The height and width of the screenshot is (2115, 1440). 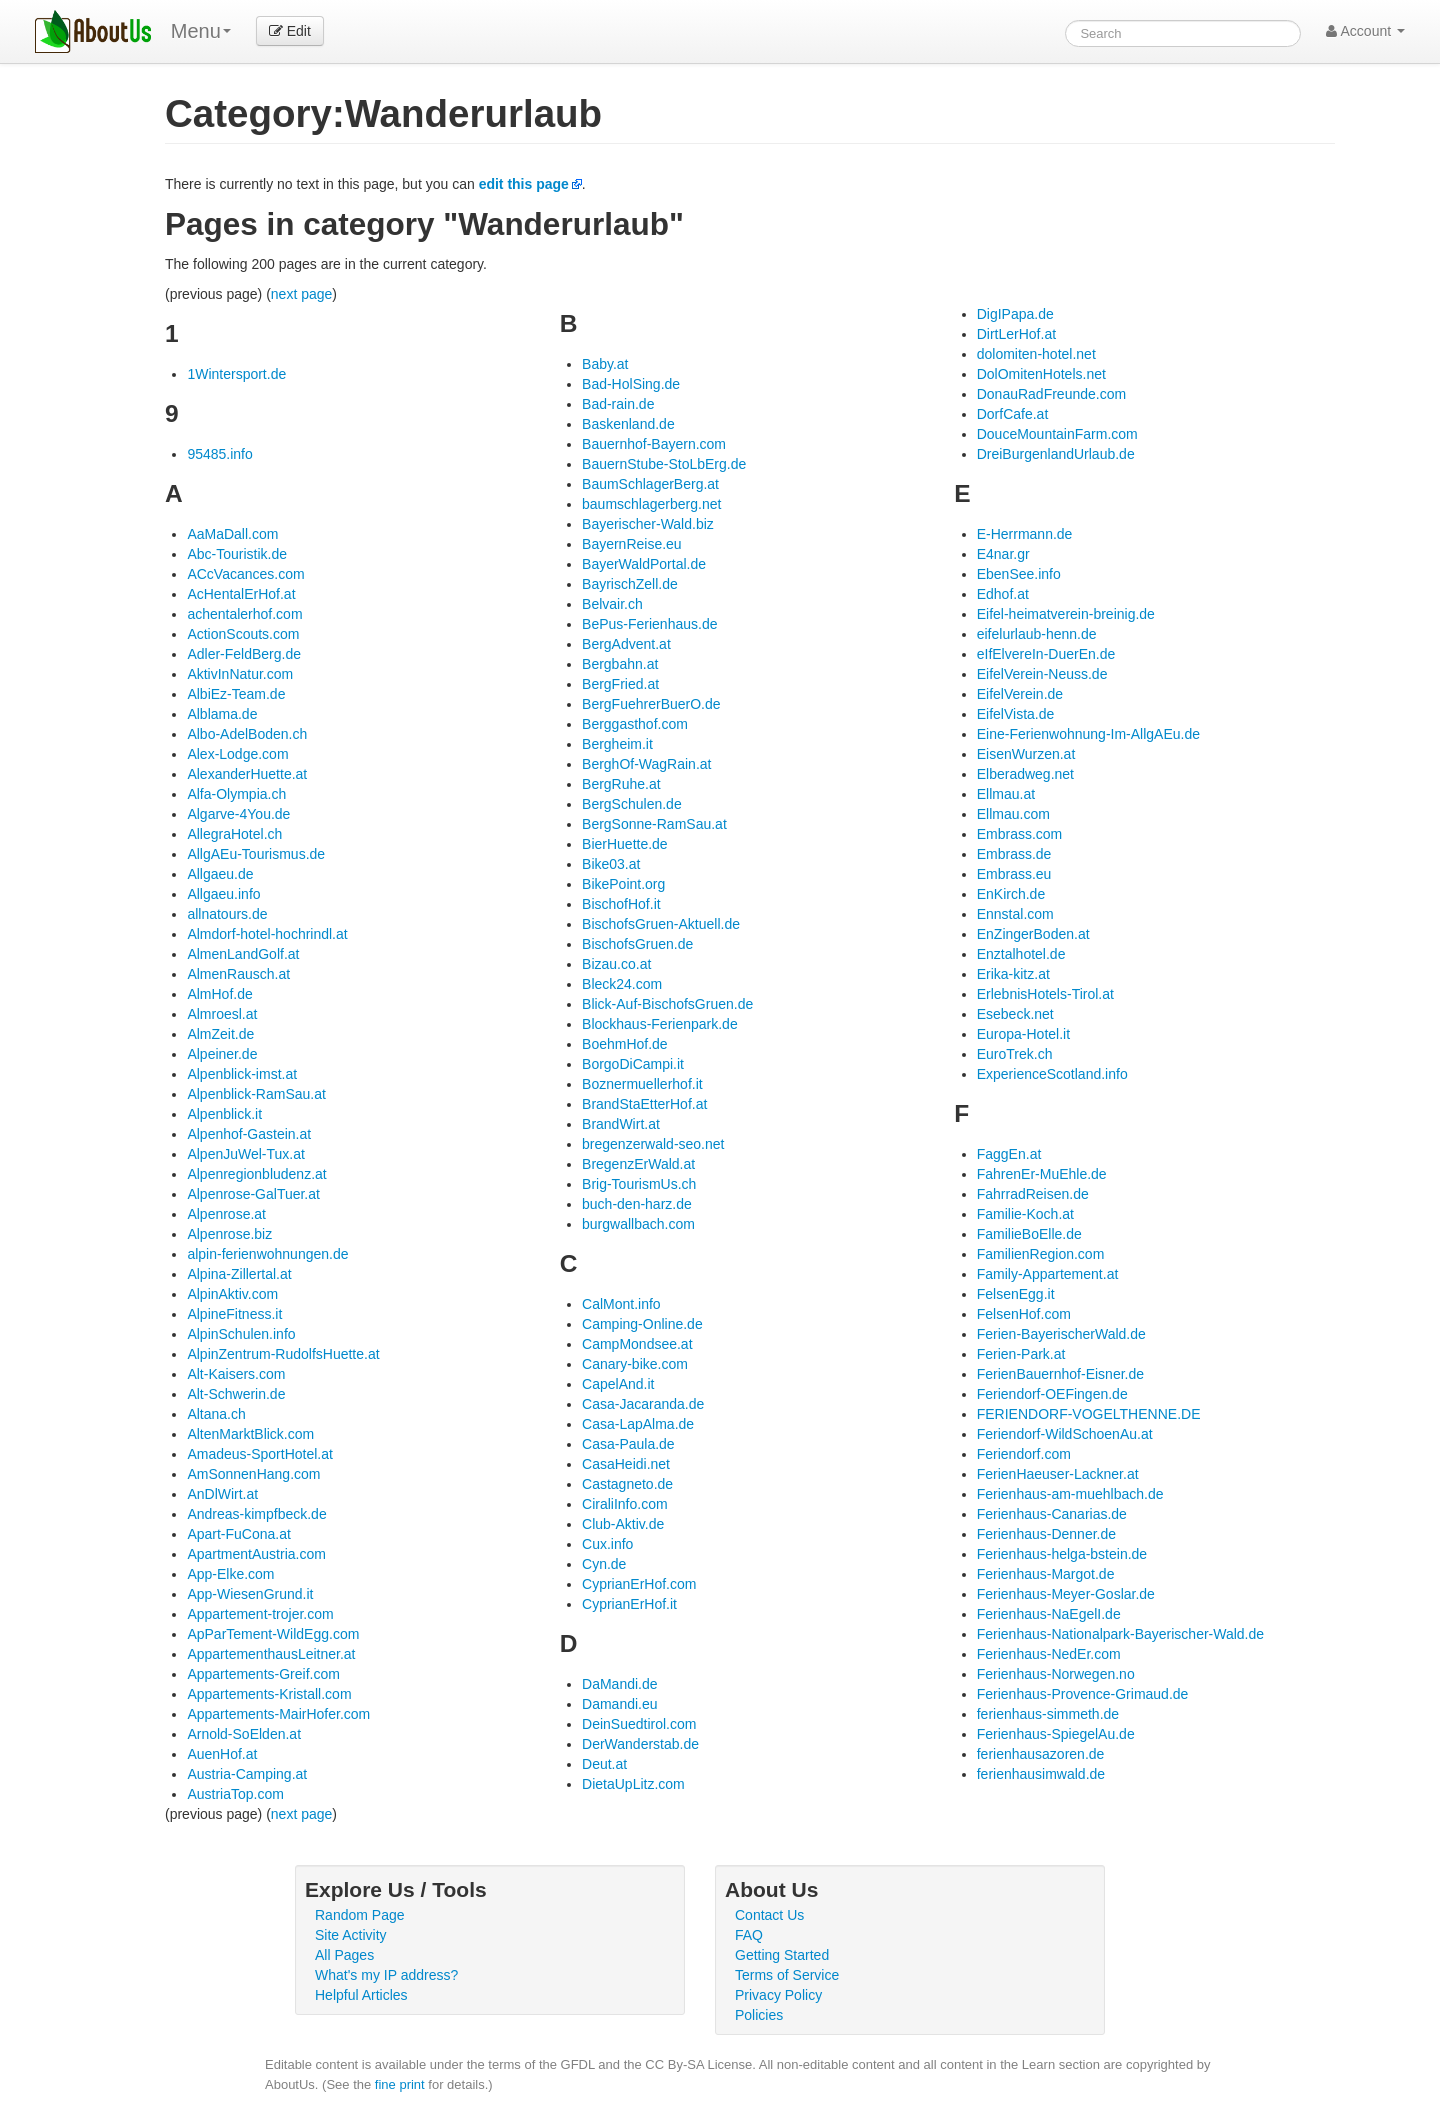 I want to click on Feriendorf-WildSchoenAu.at, so click(x=1065, y=1434).